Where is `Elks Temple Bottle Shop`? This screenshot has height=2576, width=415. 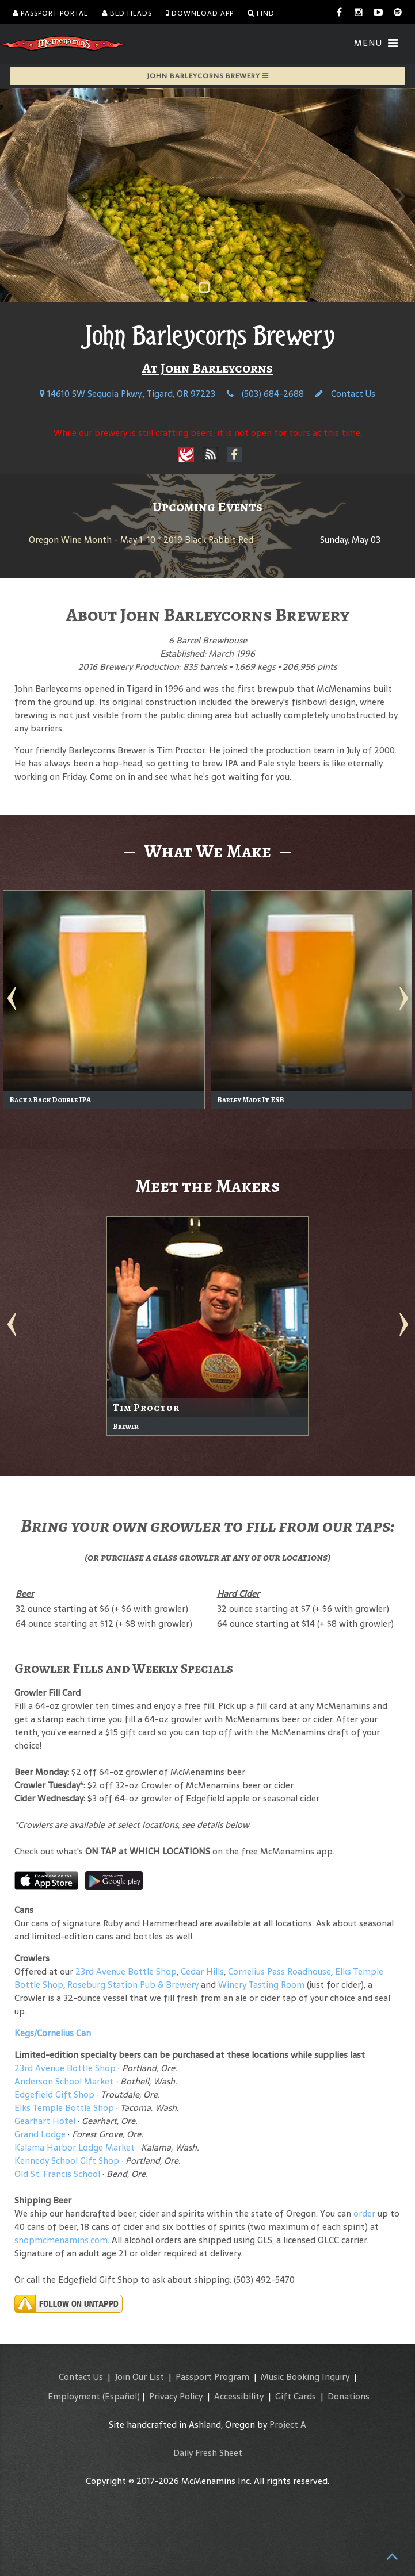
Elks Temple Bottle Shop is located at coordinates (64, 2107).